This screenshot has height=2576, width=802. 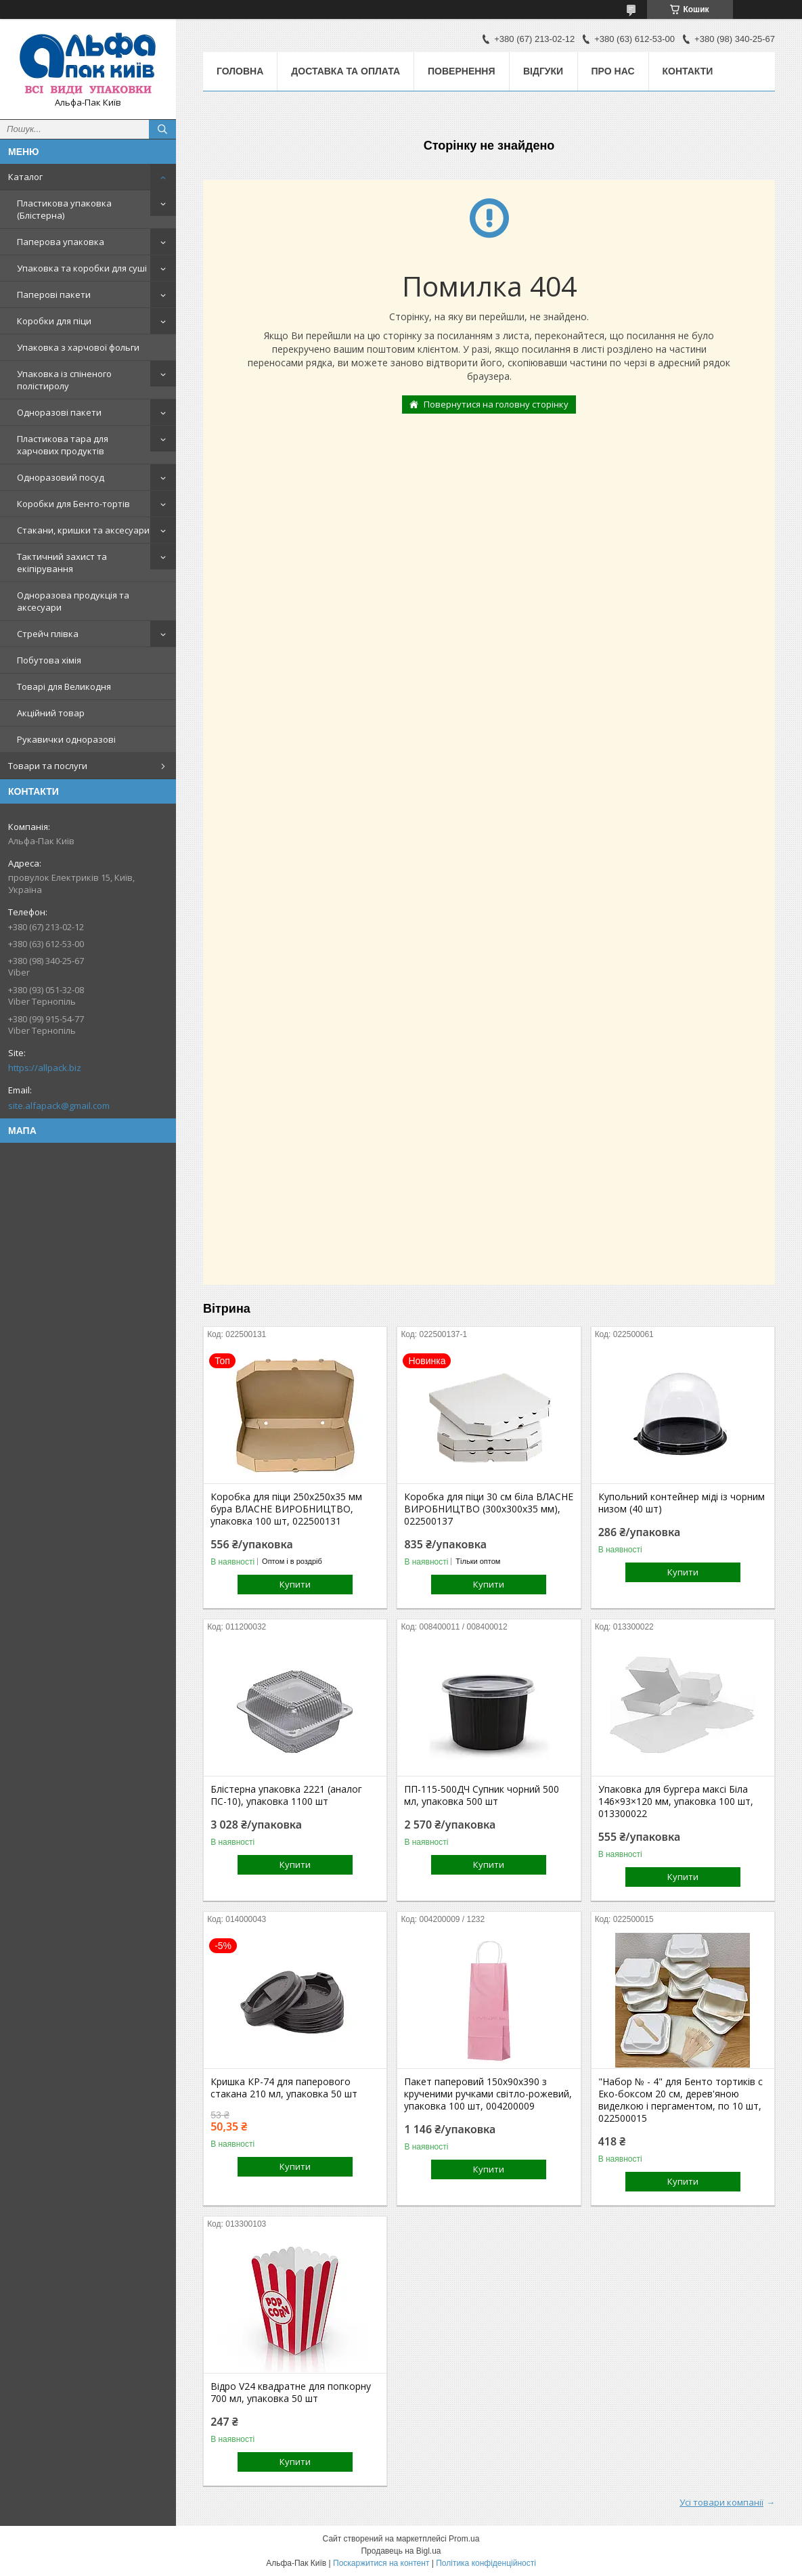 What do you see at coordinates (680, 2100) in the screenshot?
I see `"Набор № - 4" для Бенто тортиків с Еко-боксом 20 см, дерев'яною виделкою і пергаментом, по 10 шт, 022500015` at bounding box center [680, 2100].